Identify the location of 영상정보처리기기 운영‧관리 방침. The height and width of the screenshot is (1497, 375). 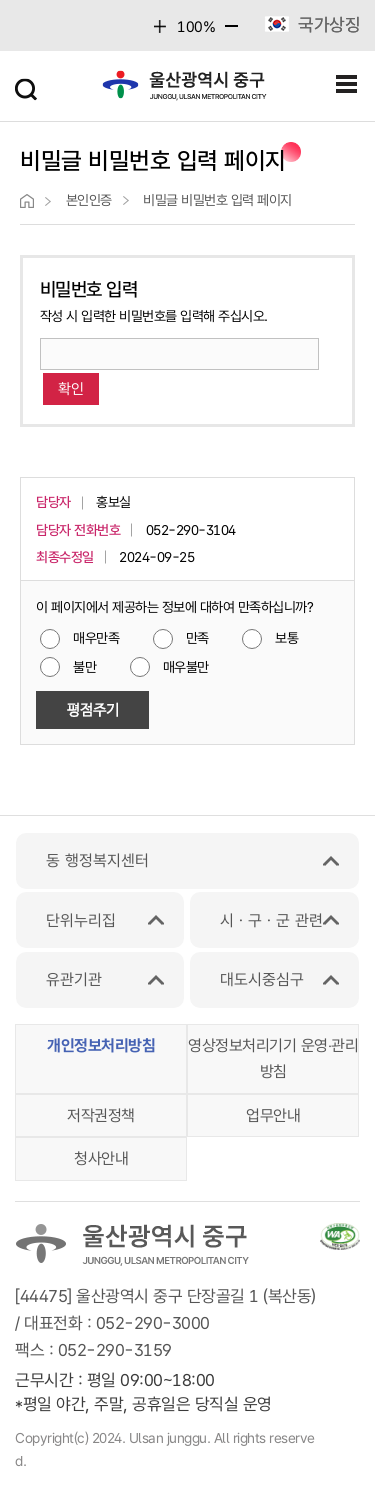
(273, 1058).